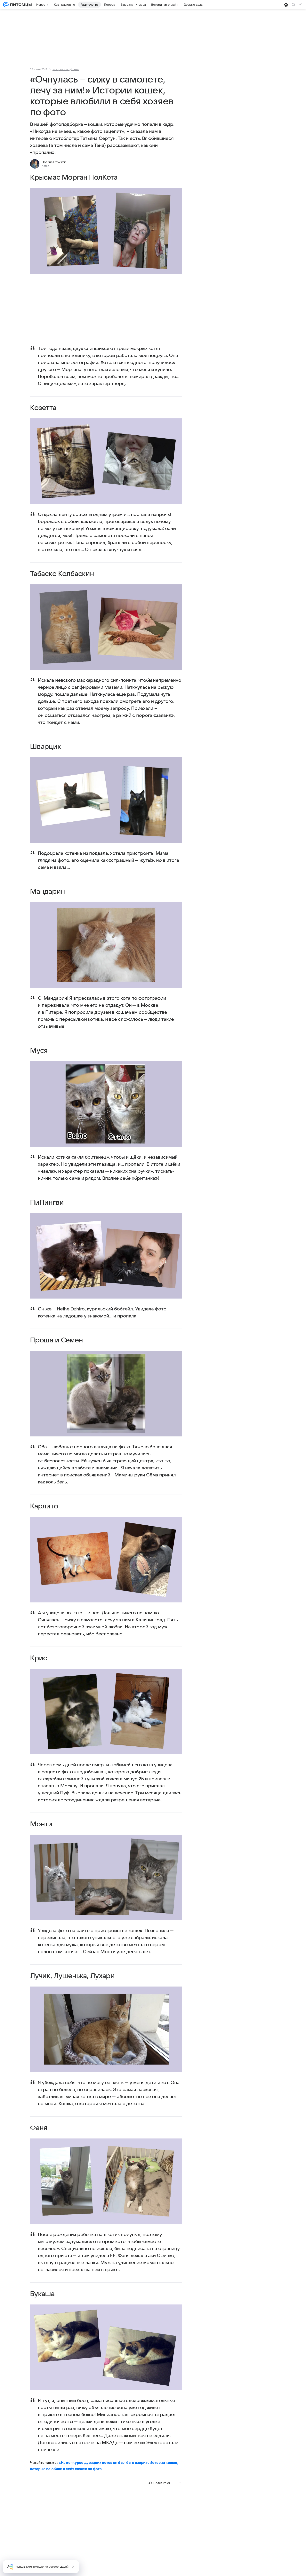 This screenshot has height=2576, width=306. Describe the element at coordinates (50, 2566) in the screenshot. I see `технологии рекомендаций` at that location.